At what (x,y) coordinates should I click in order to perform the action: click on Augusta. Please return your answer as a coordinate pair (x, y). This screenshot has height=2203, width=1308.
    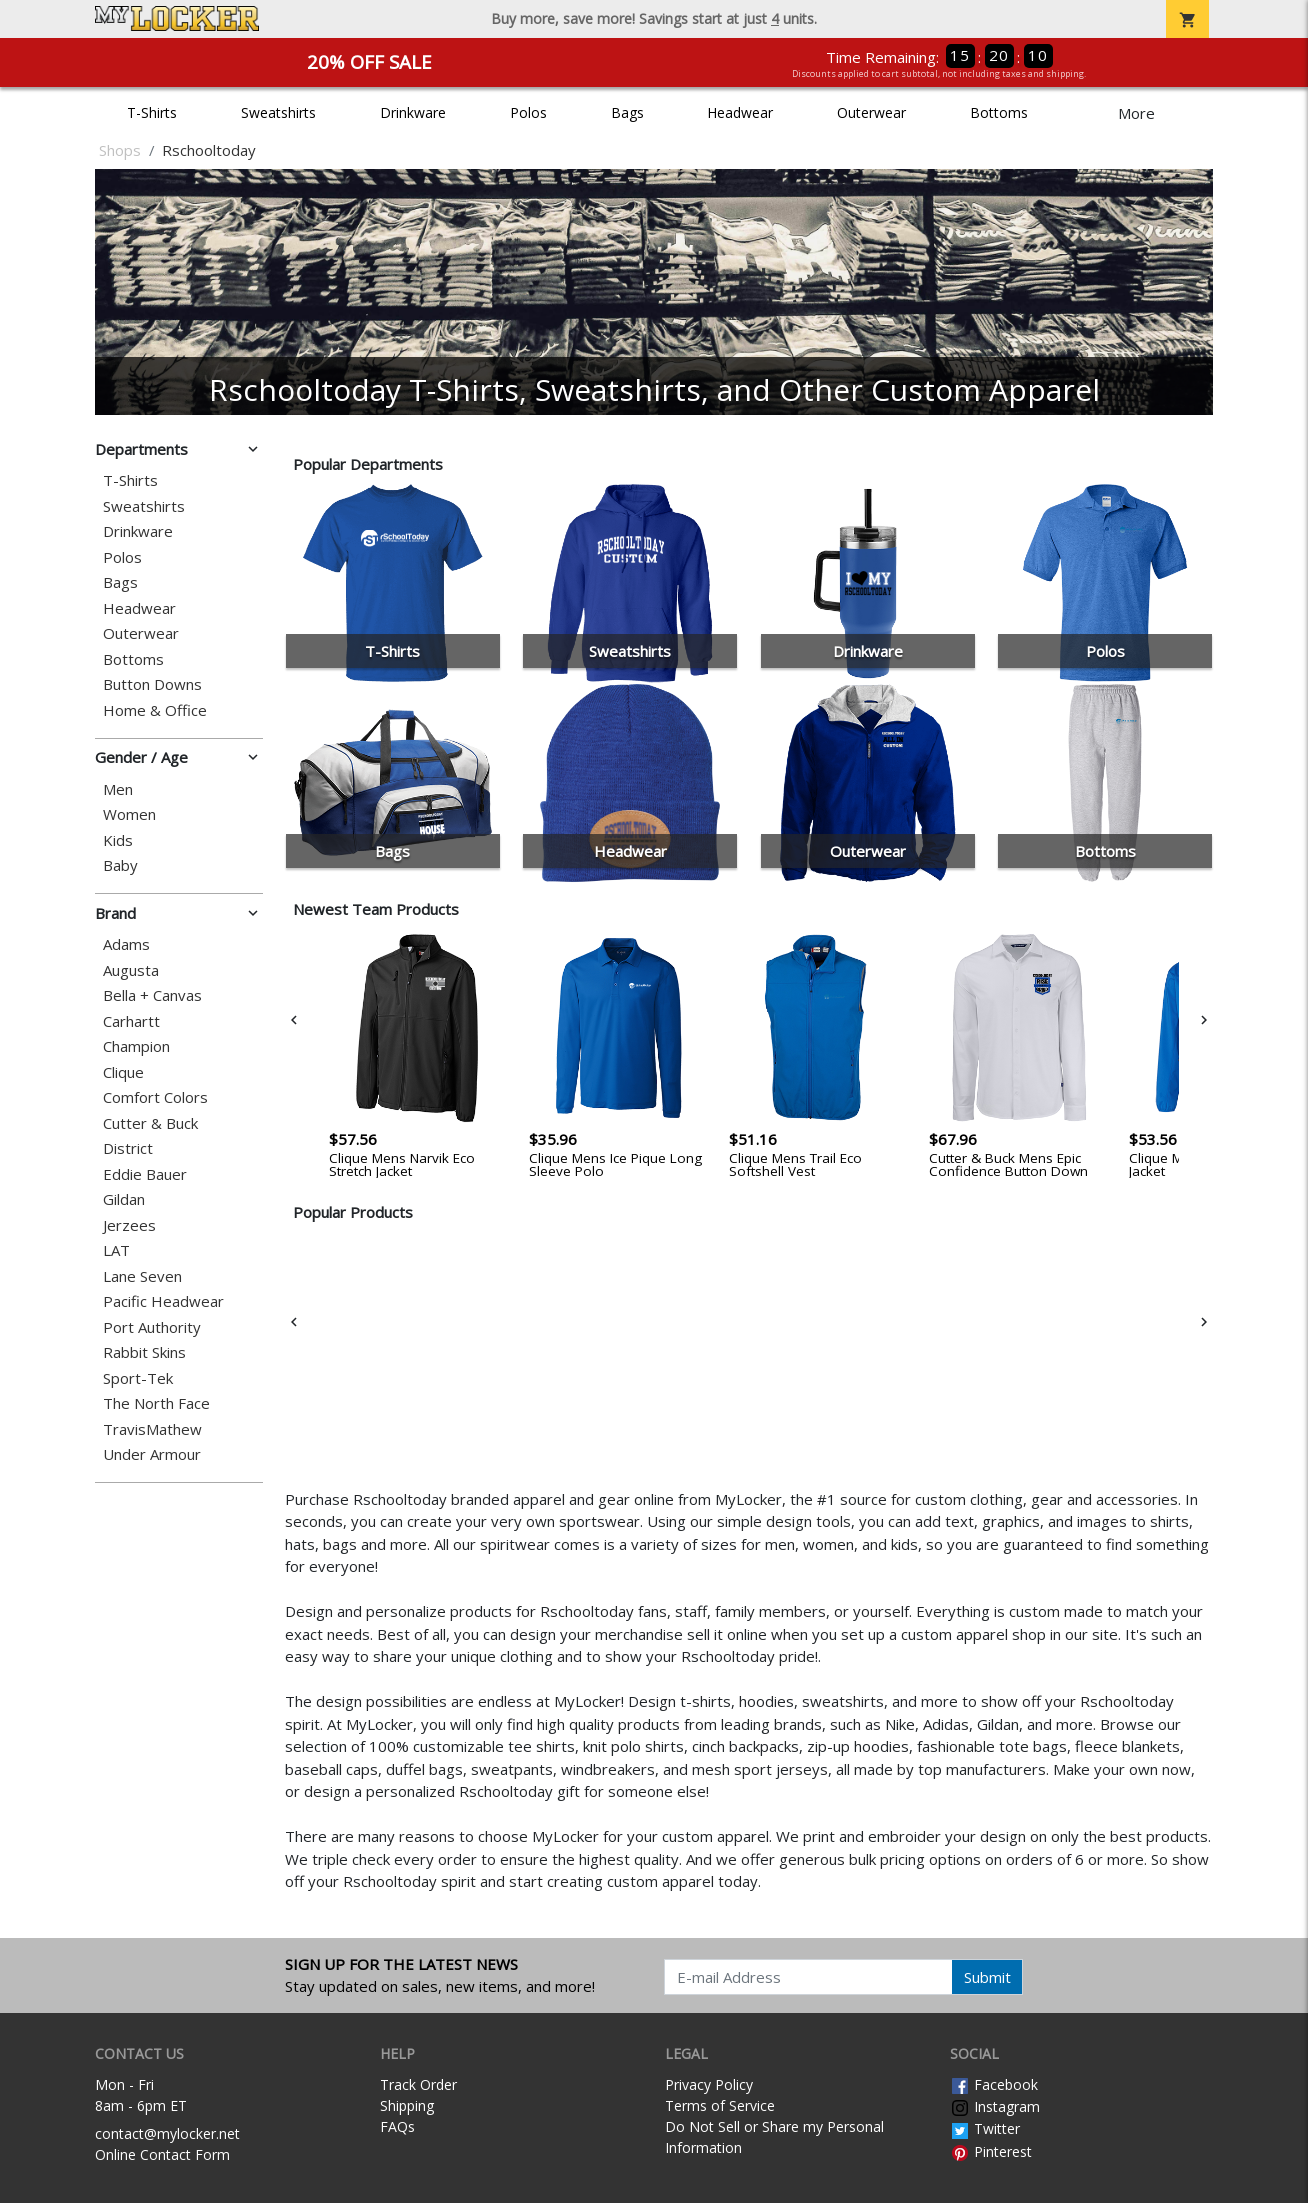
    Looking at the image, I should click on (131, 970).